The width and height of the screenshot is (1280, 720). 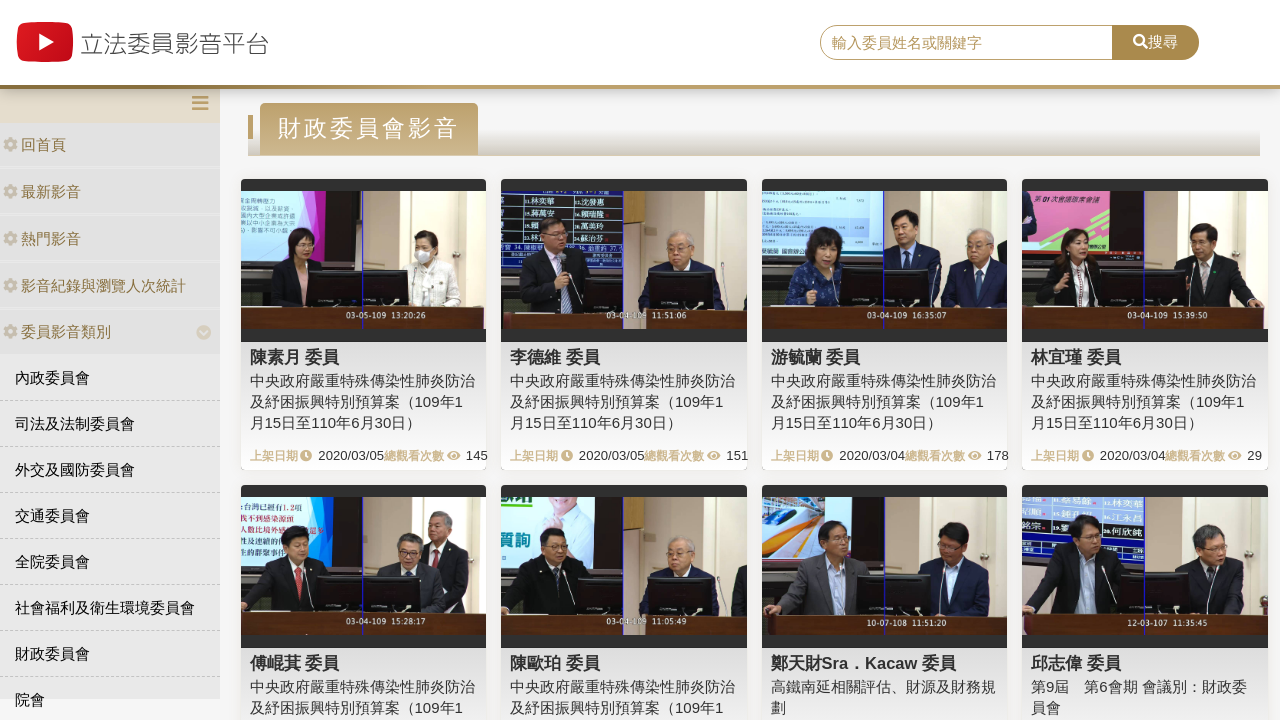 I want to click on 中央政府嚴重特殊傳染性肺炎防治及紓困振興特別預算案（109年1月15日至110年6月30日）, so click(x=362, y=402).